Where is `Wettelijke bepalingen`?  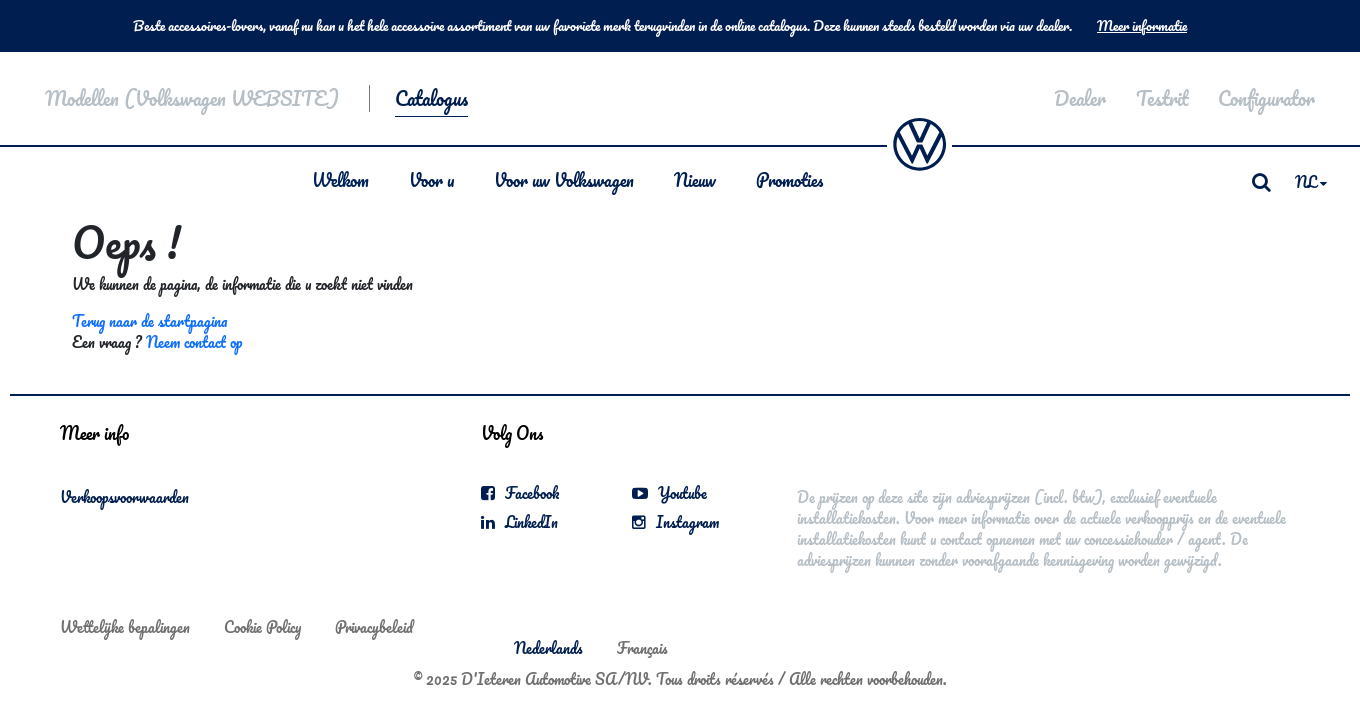
Wettelijke bepalingen is located at coordinates (125, 627).